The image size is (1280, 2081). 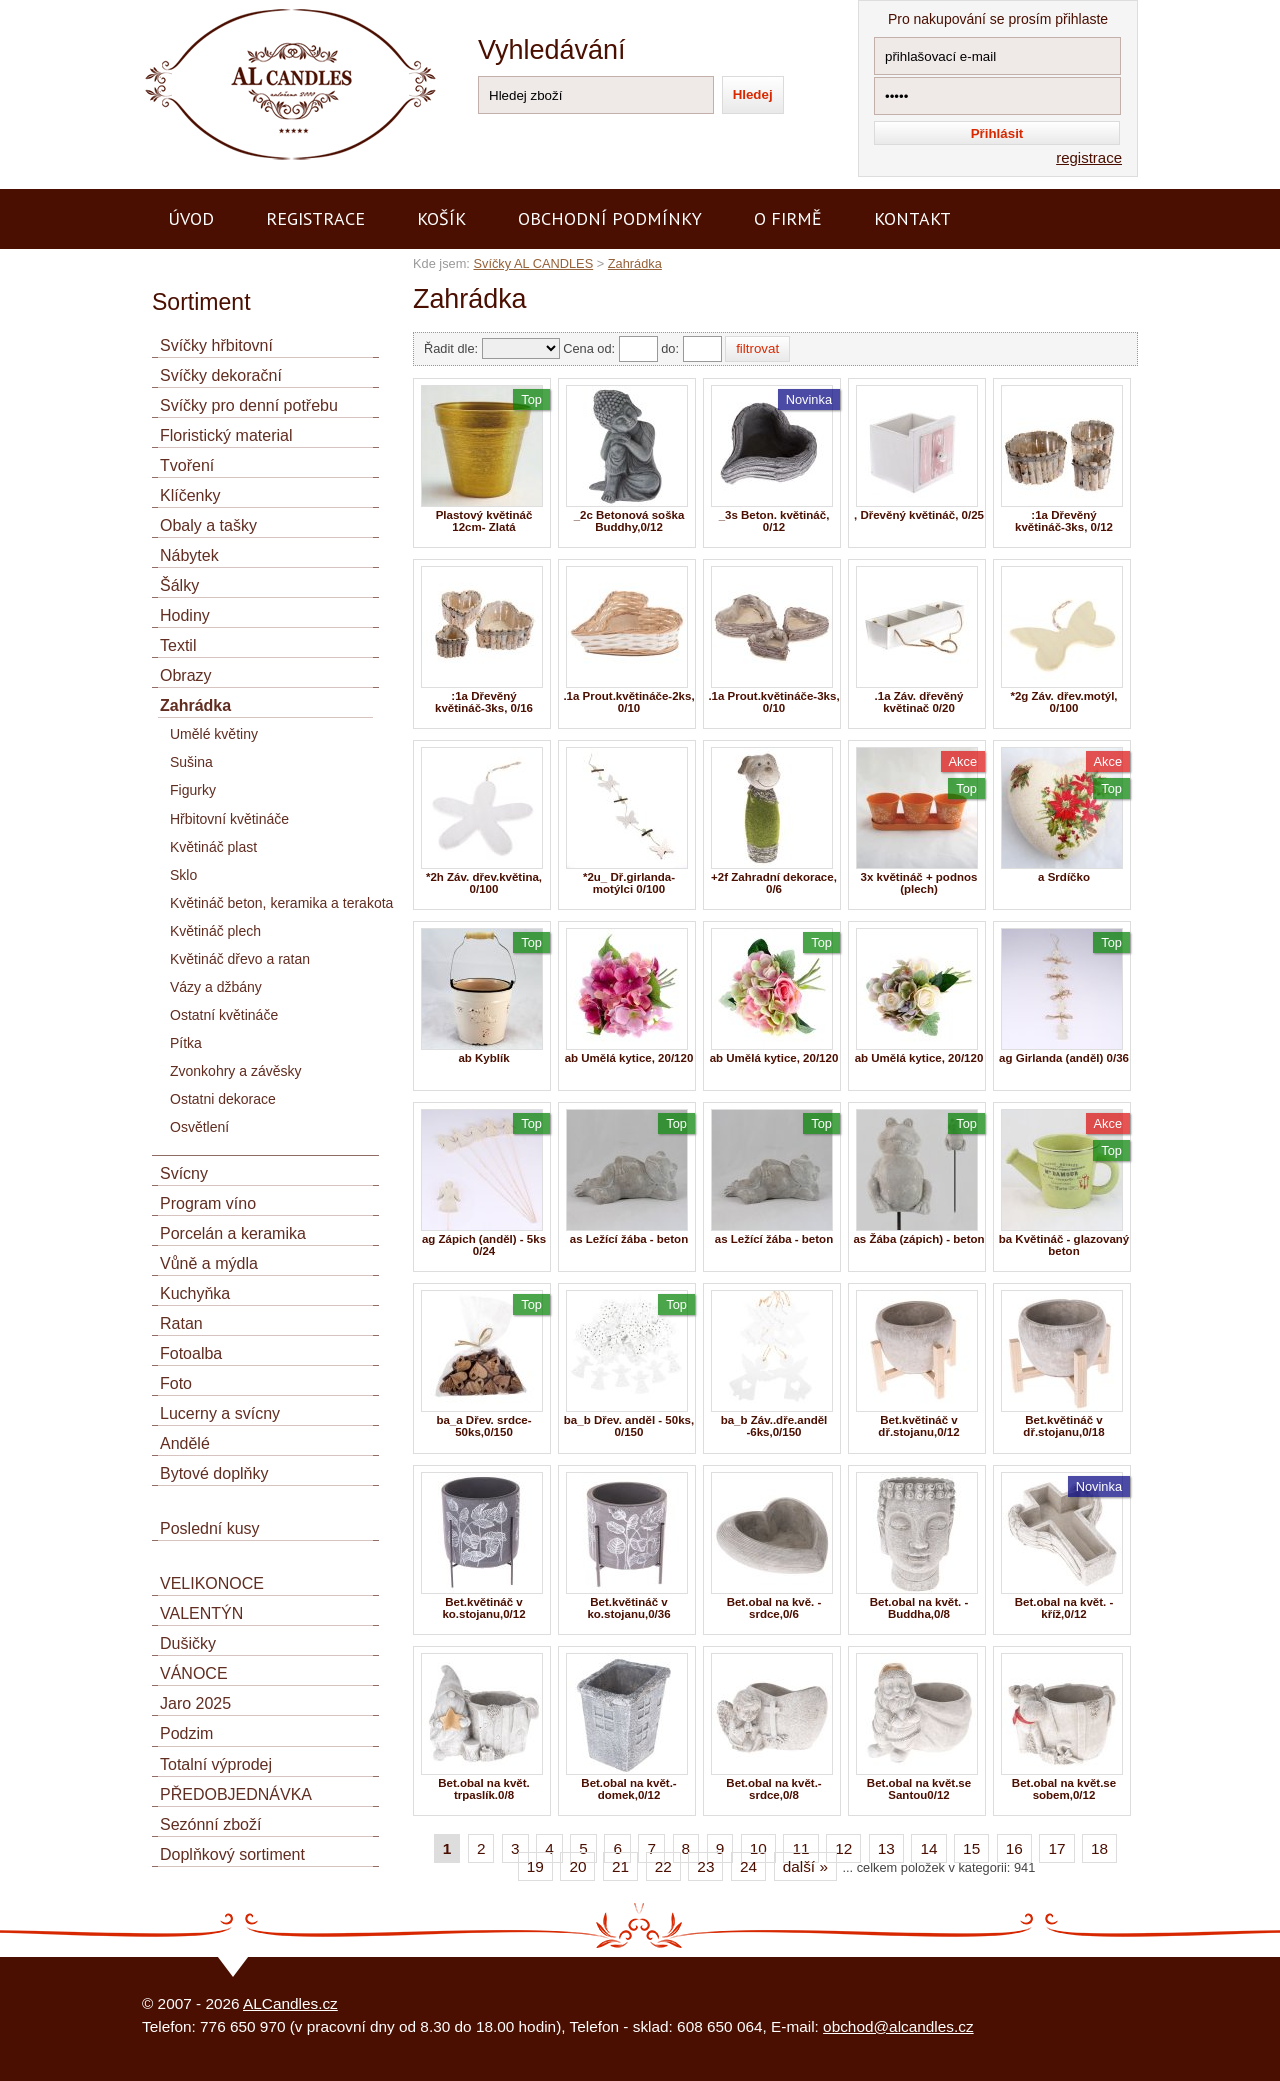 What do you see at coordinates (236, 1071) in the screenshot?
I see `Zvonkohry a závěsky` at bounding box center [236, 1071].